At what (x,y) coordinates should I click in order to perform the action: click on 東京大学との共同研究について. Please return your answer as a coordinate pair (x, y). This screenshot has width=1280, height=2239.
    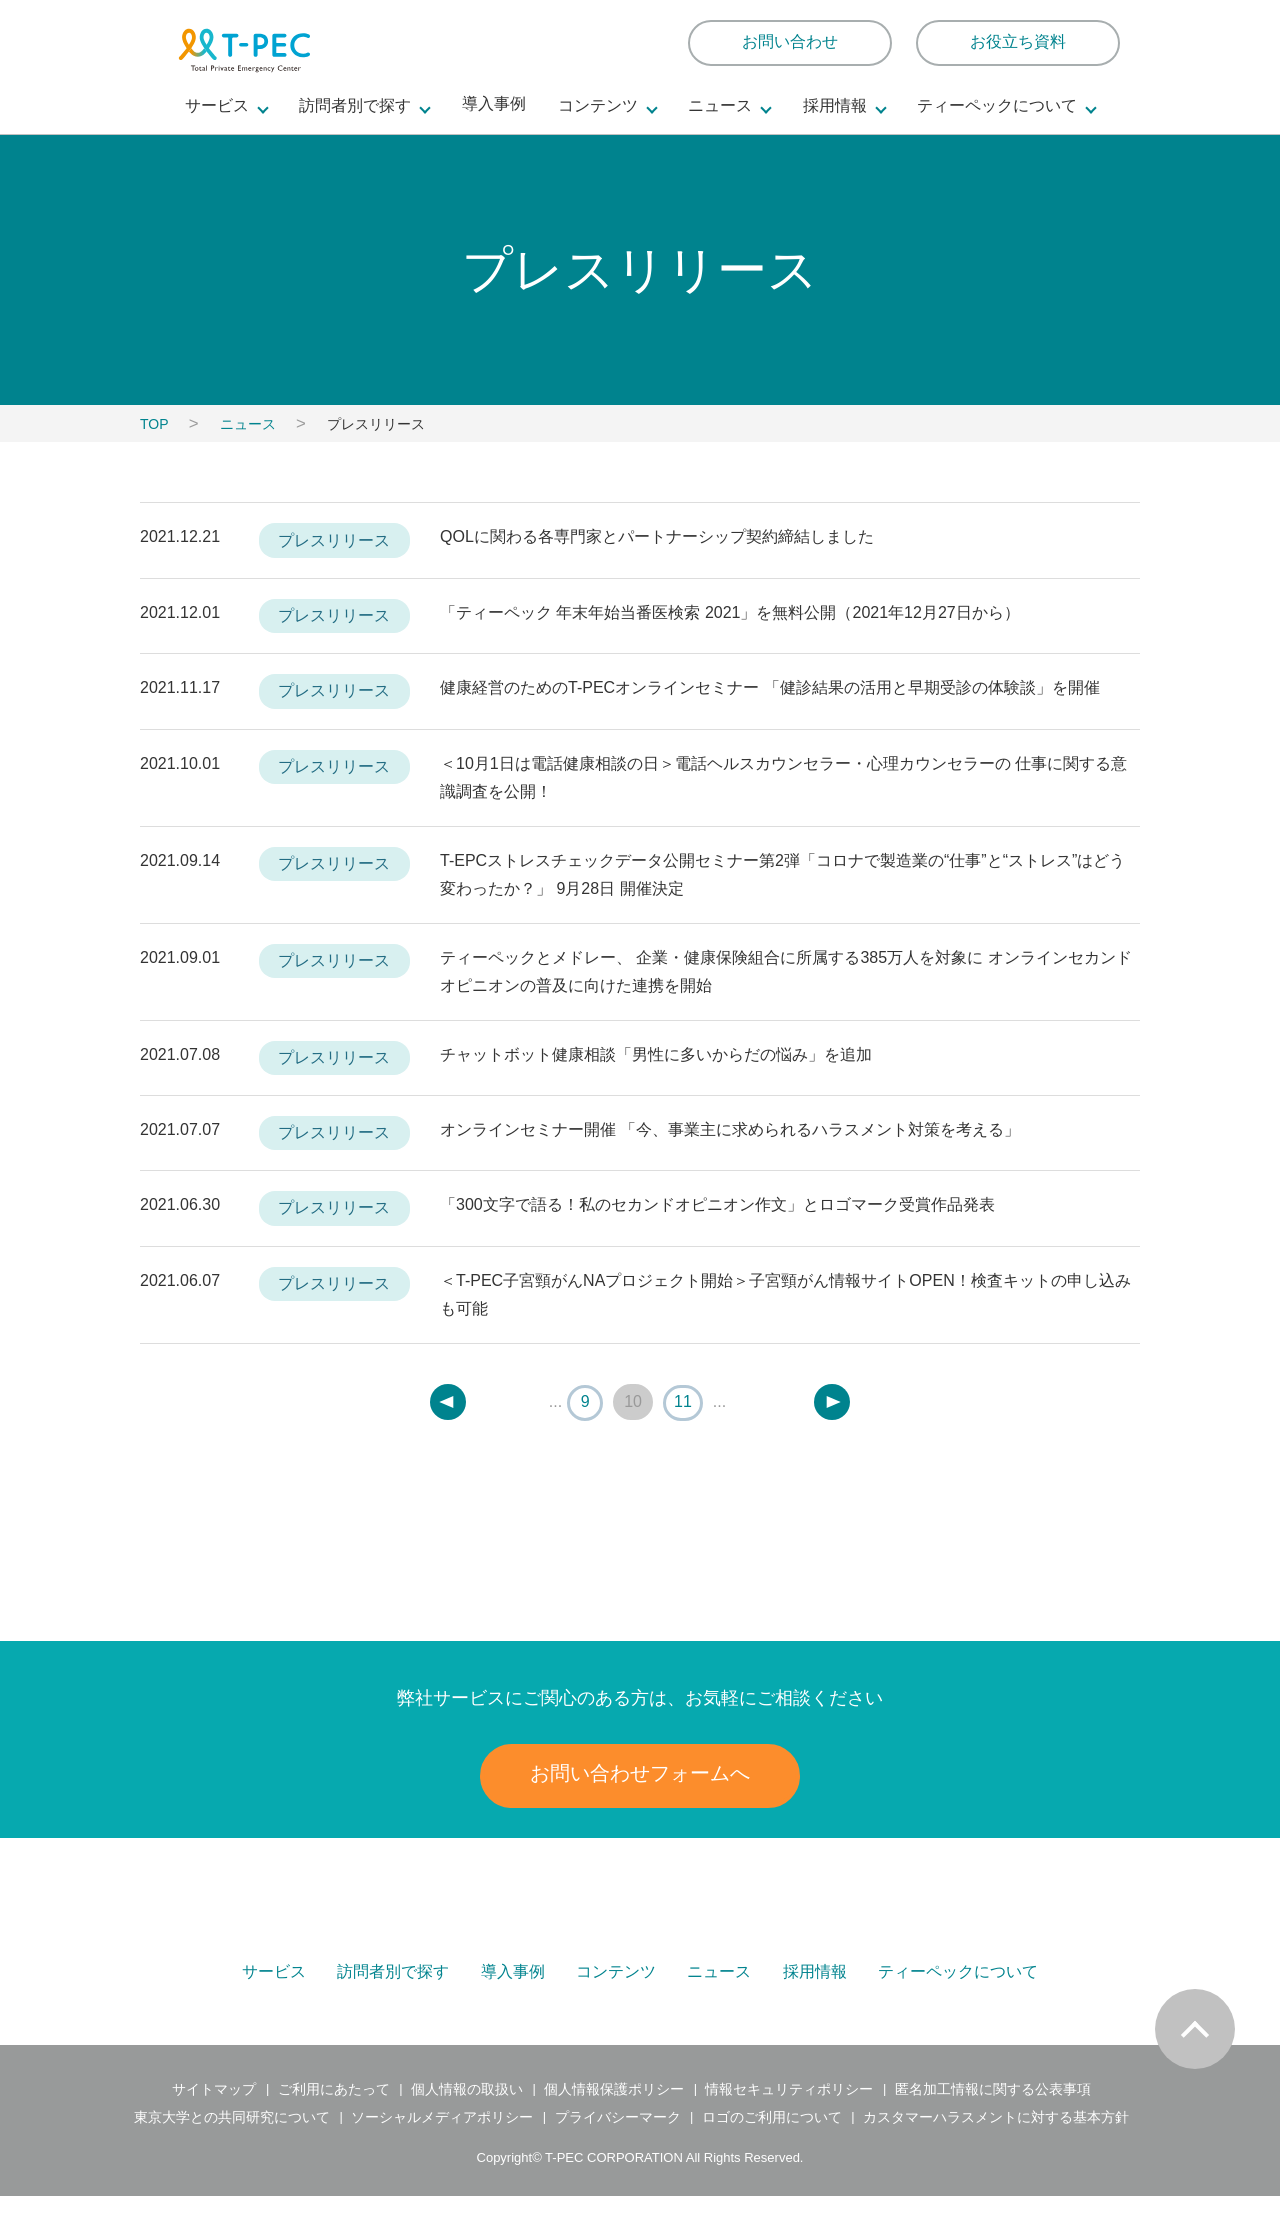
    Looking at the image, I should click on (234, 2161).